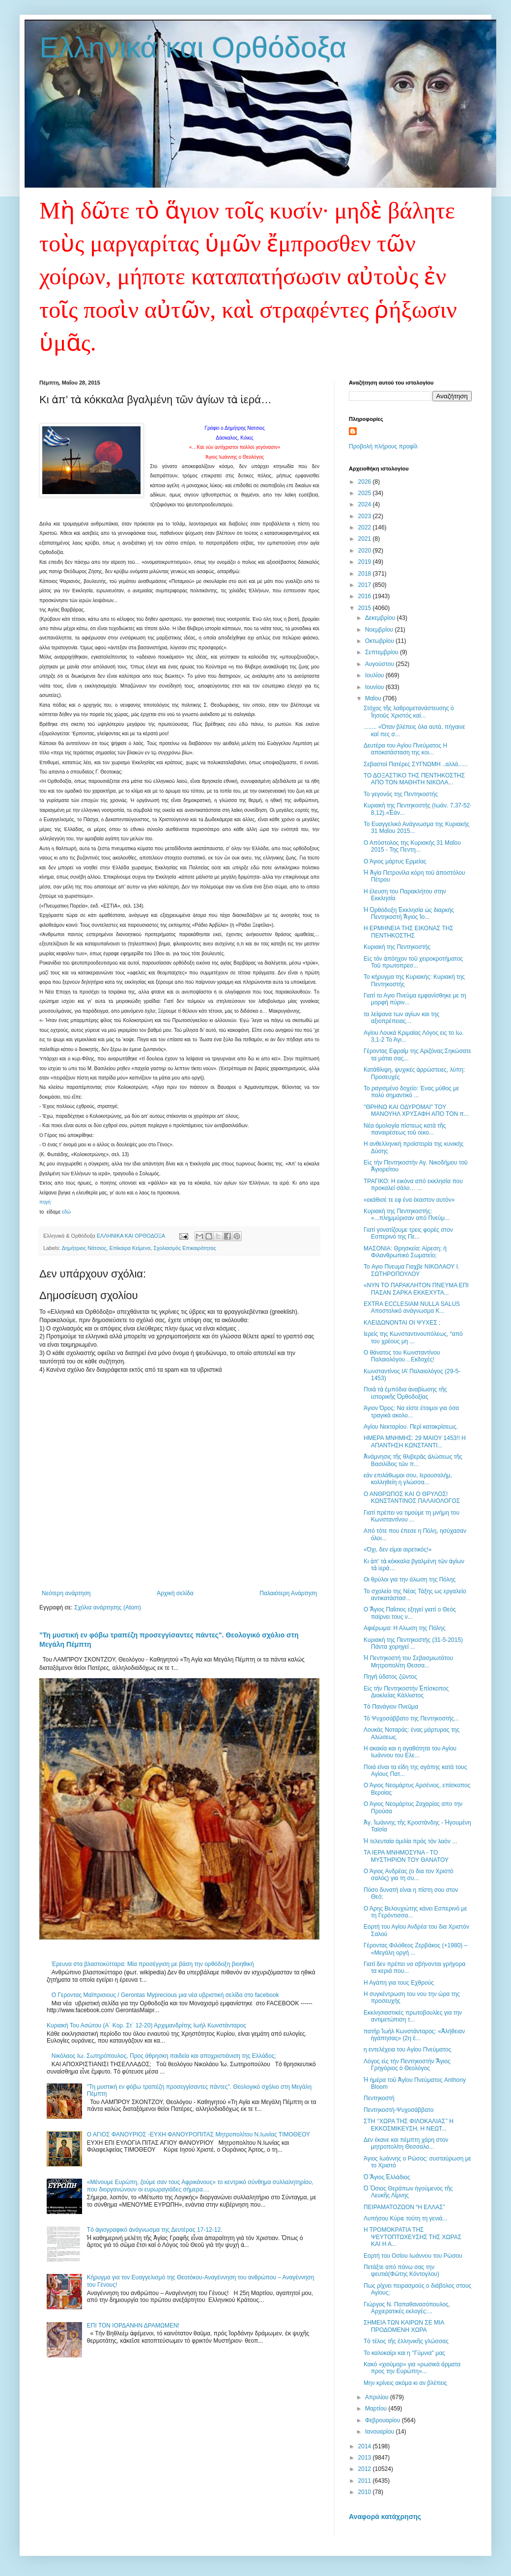  I want to click on Εκκλησιαστικές πρωτοβουλίες για την αντιμετώπιση τ..., so click(413, 2016).